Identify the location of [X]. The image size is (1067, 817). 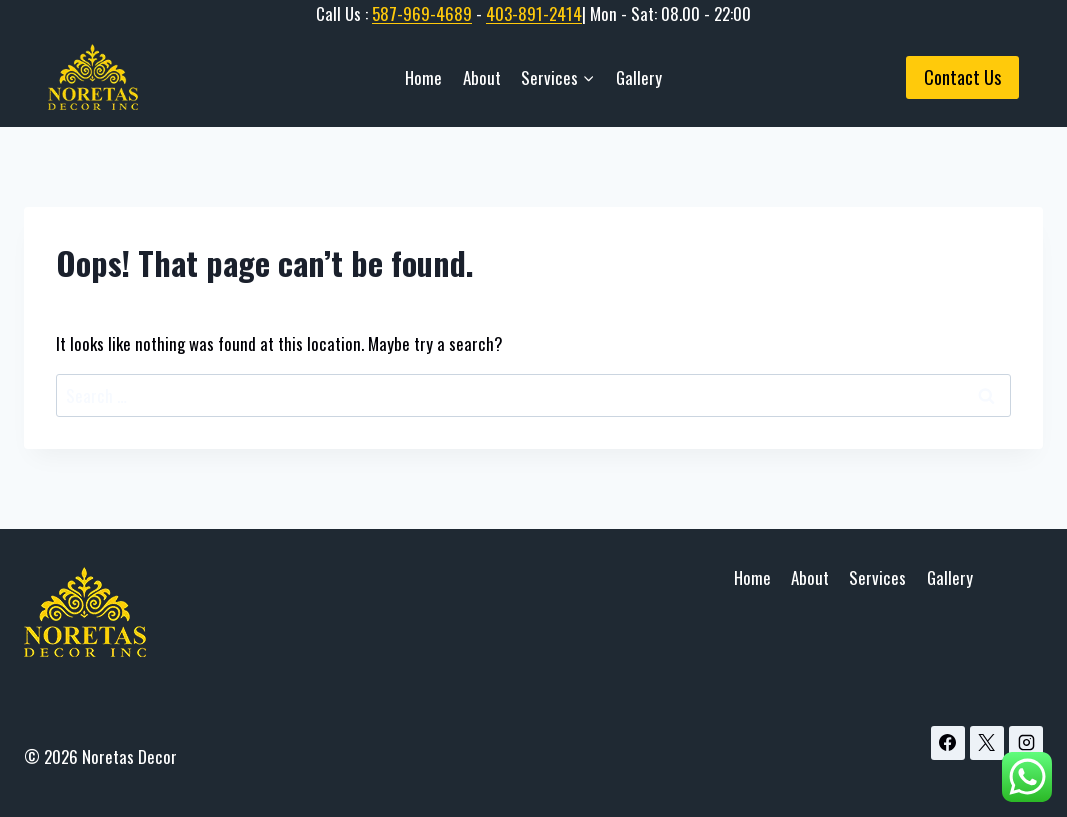
(987, 743).